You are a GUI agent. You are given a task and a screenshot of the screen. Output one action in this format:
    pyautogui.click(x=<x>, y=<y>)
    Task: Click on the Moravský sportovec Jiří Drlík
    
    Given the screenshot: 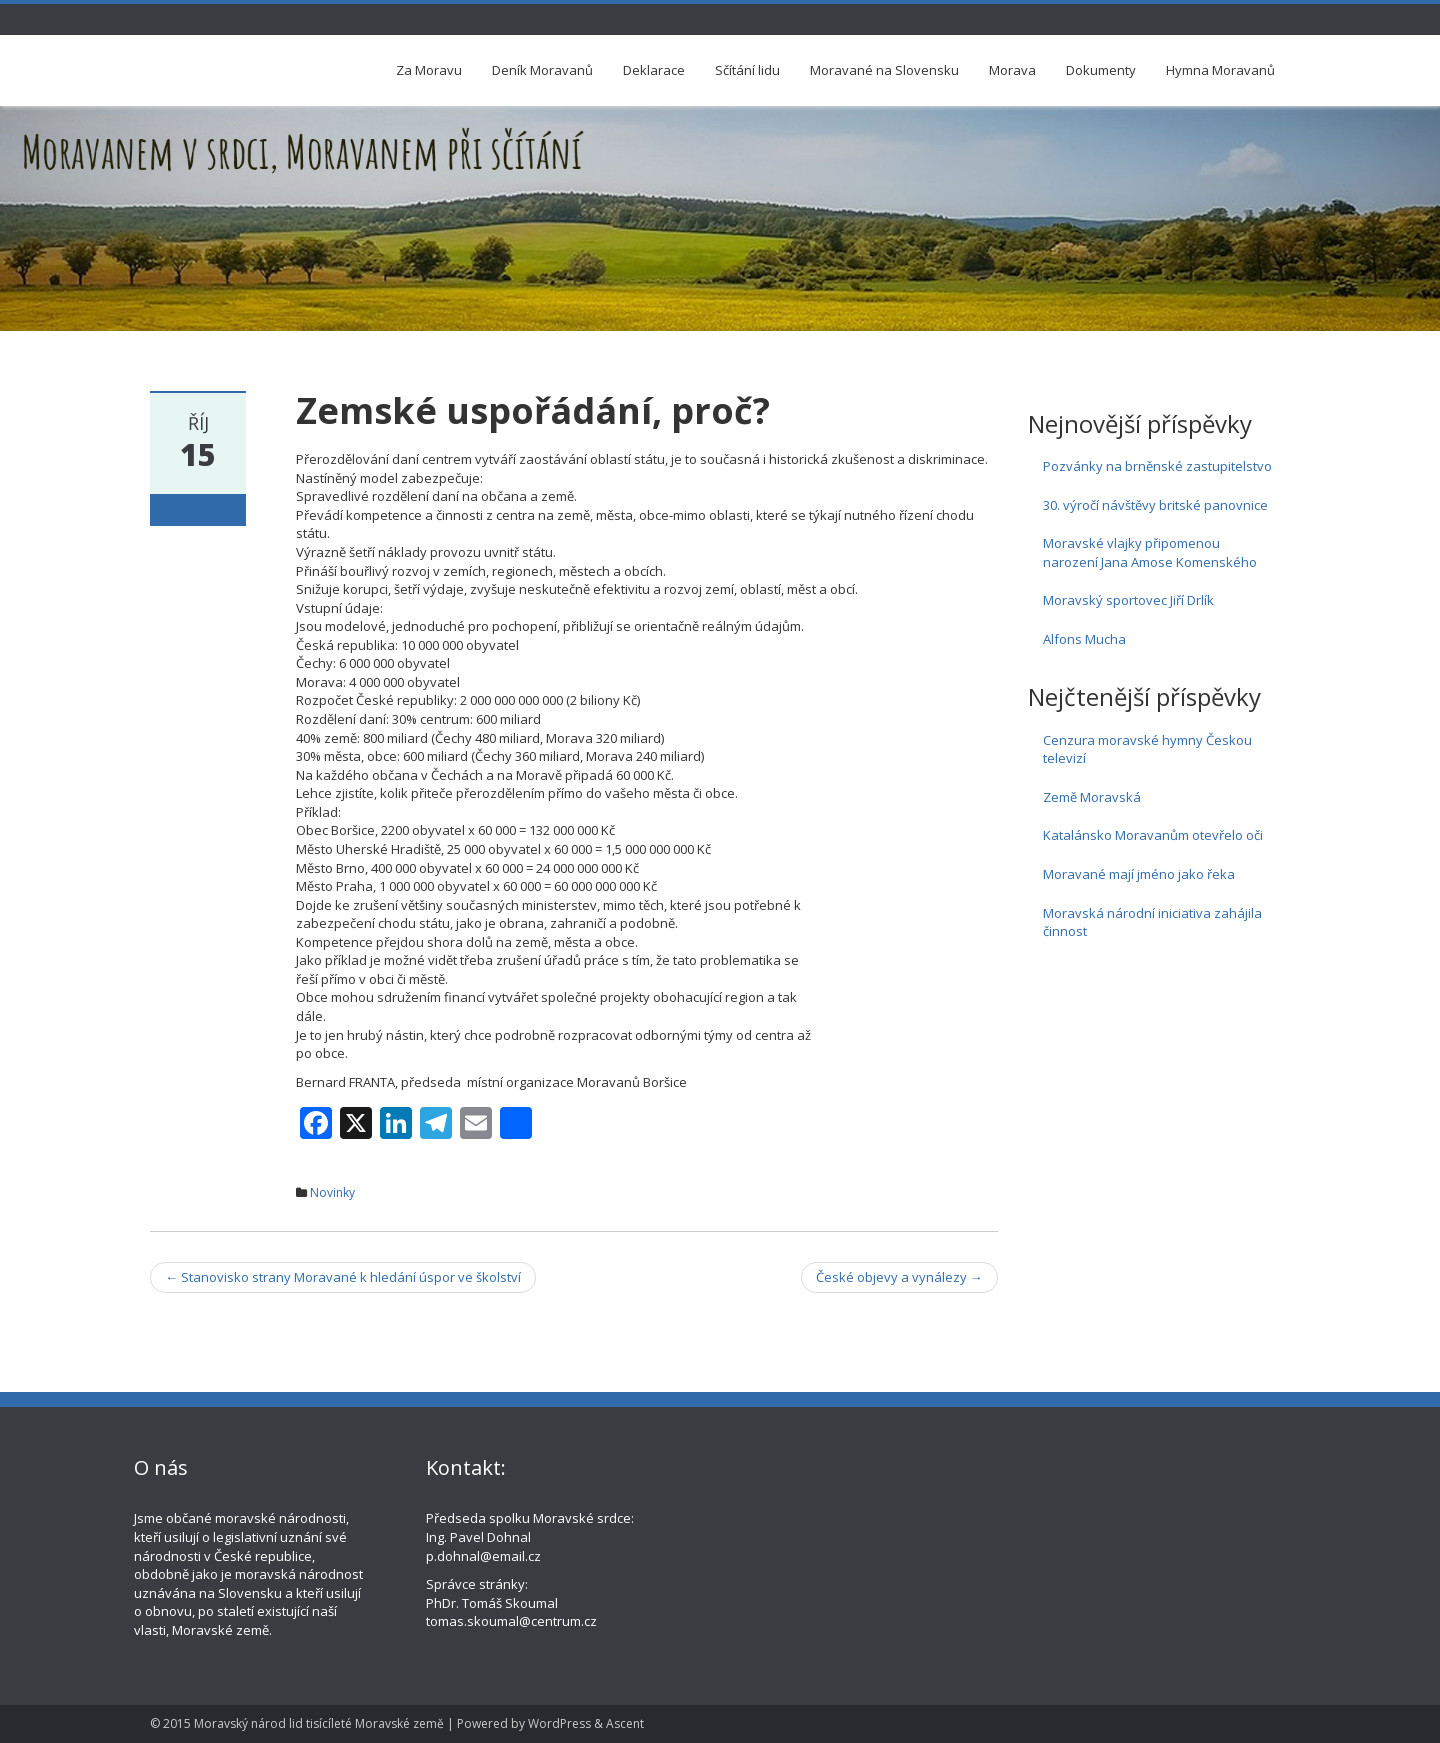 What is the action you would take?
    pyautogui.click(x=1128, y=600)
    